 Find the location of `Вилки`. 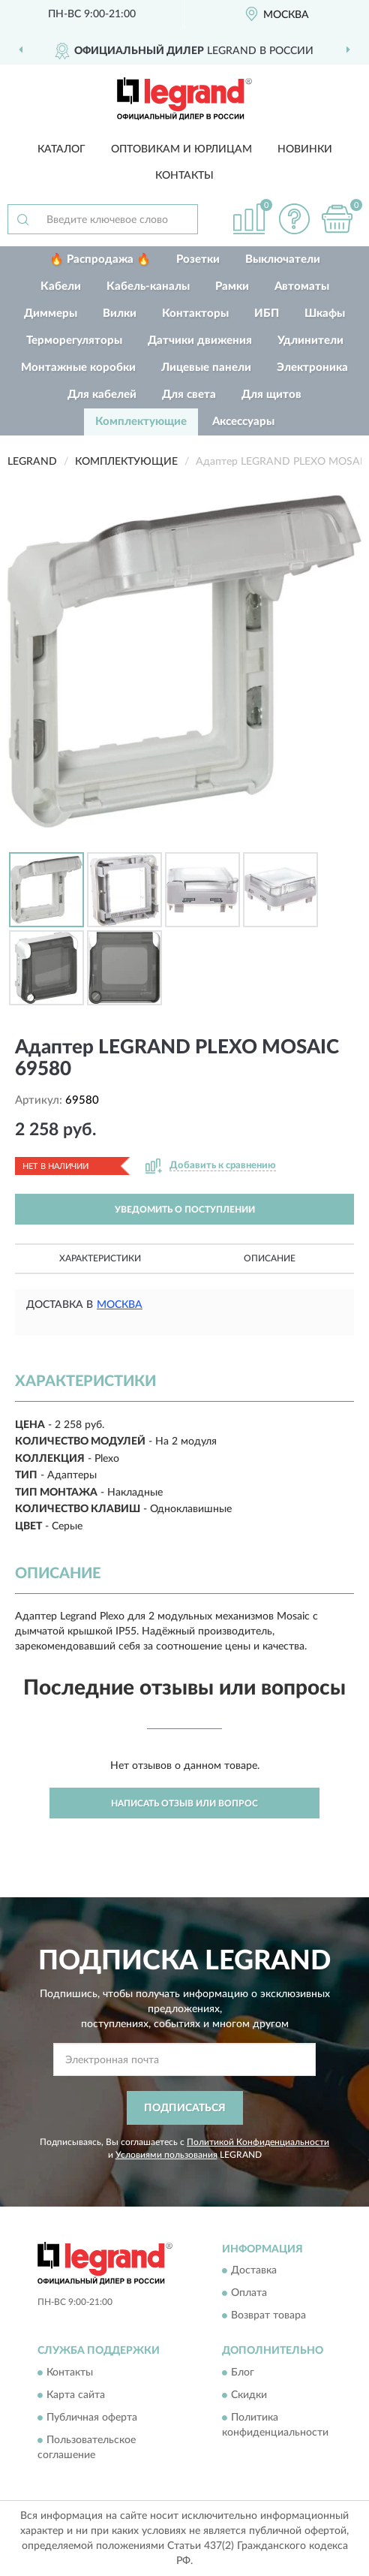

Вилки is located at coordinates (119, 313).